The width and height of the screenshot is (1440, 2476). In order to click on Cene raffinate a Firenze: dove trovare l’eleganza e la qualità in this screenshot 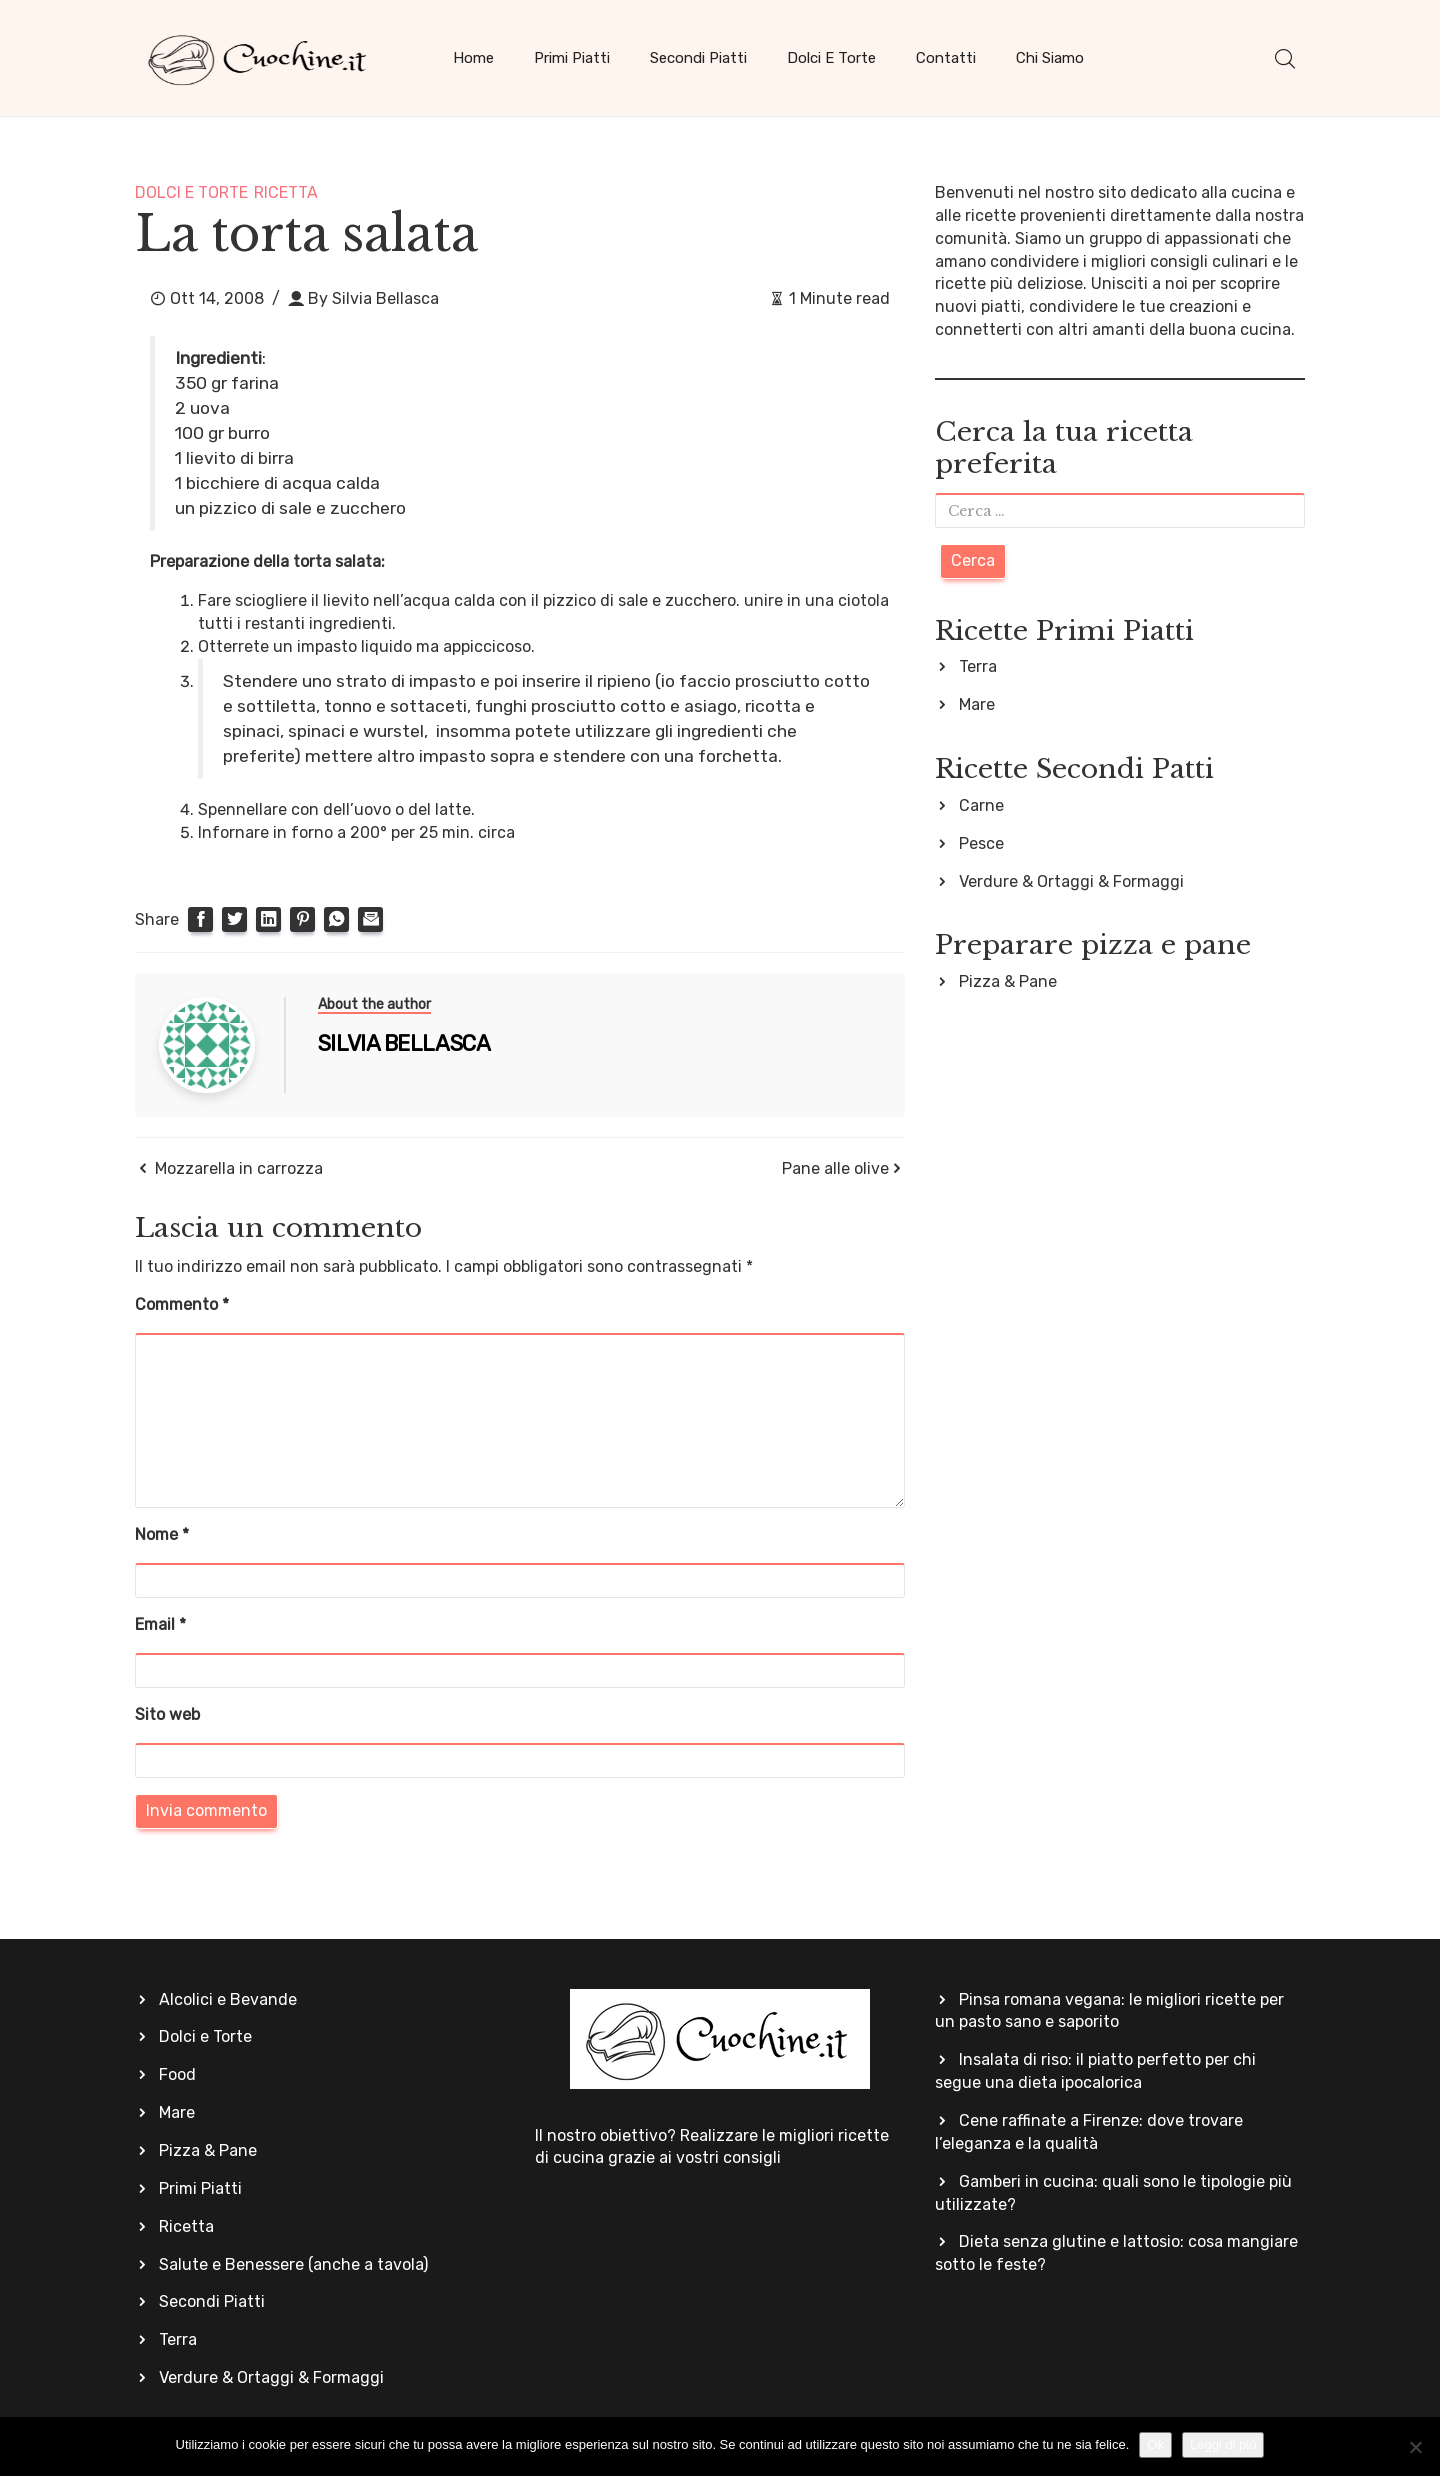, I will do `click(1089, 2132)`.